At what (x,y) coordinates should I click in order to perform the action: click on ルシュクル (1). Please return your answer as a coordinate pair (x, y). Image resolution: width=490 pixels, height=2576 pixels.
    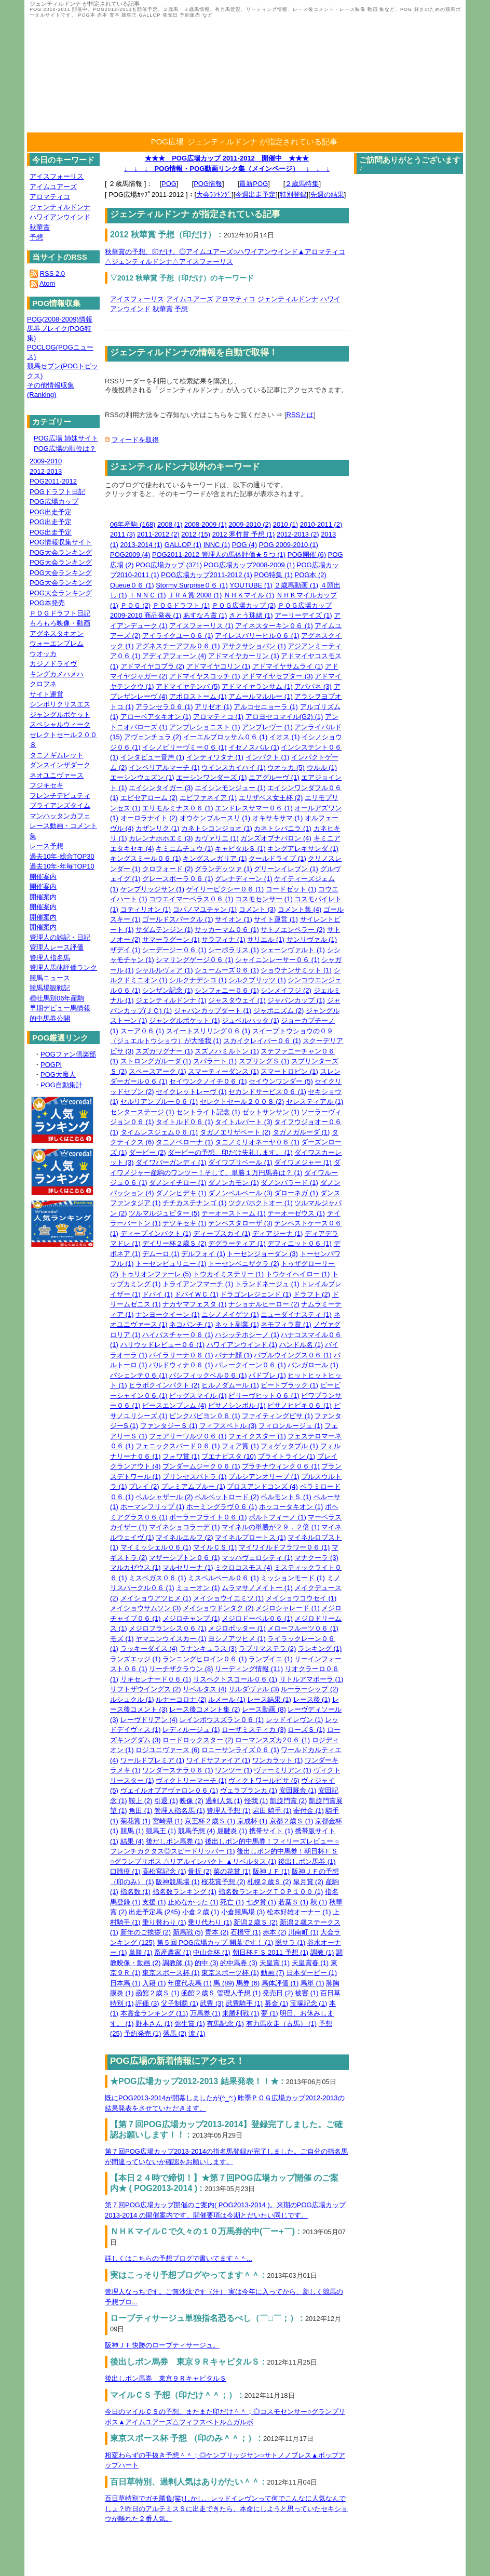
    Looking at the image, I should click on (132, 1699).